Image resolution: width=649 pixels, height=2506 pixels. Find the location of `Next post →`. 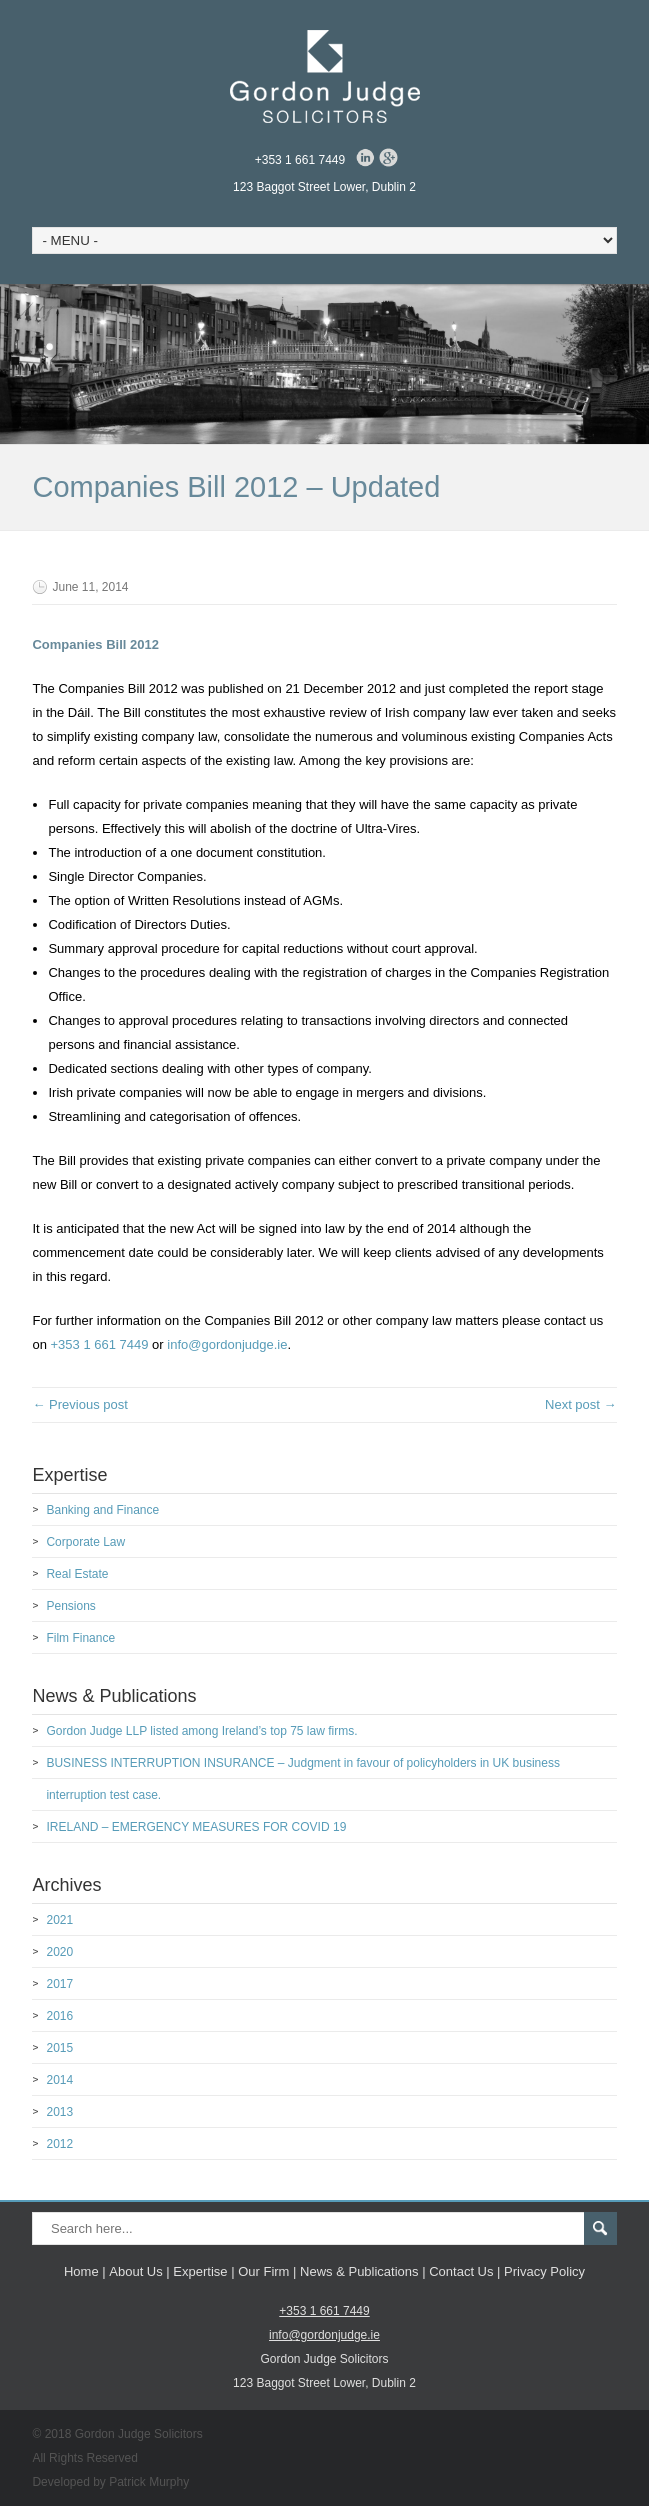

Next post → is located at coordinates (581, 1404).